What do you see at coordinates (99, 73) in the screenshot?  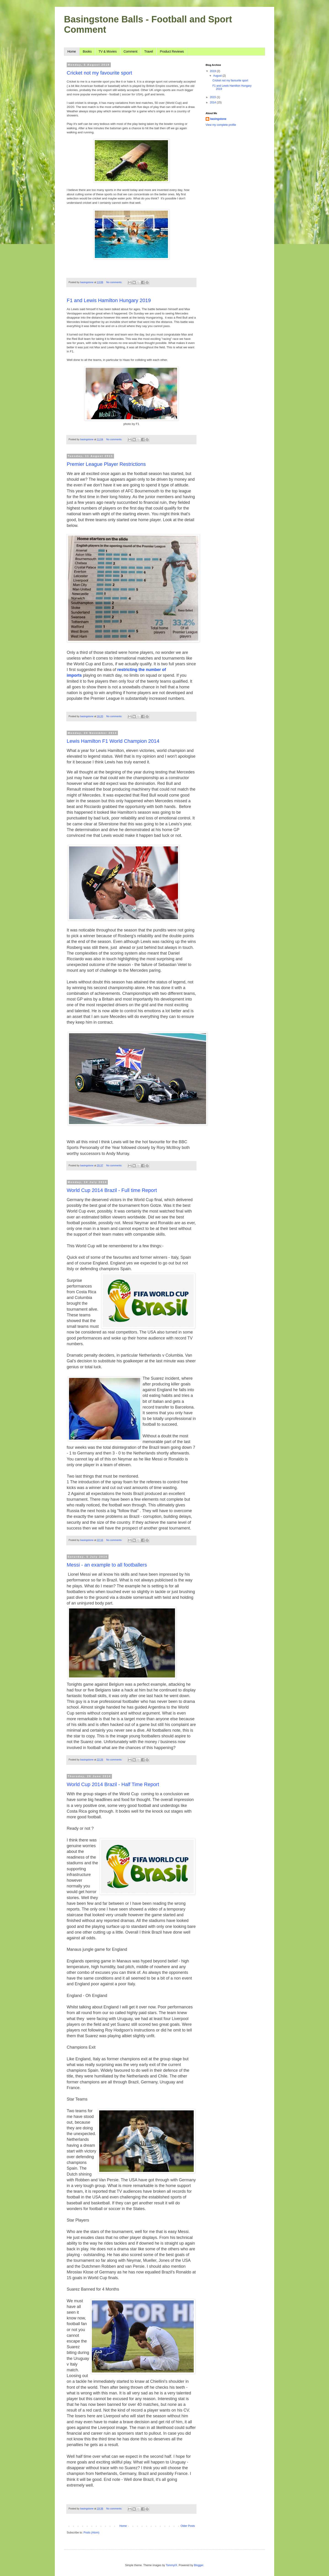 I see `Cricket not my favourite sport` at bounding box center [99, 73].